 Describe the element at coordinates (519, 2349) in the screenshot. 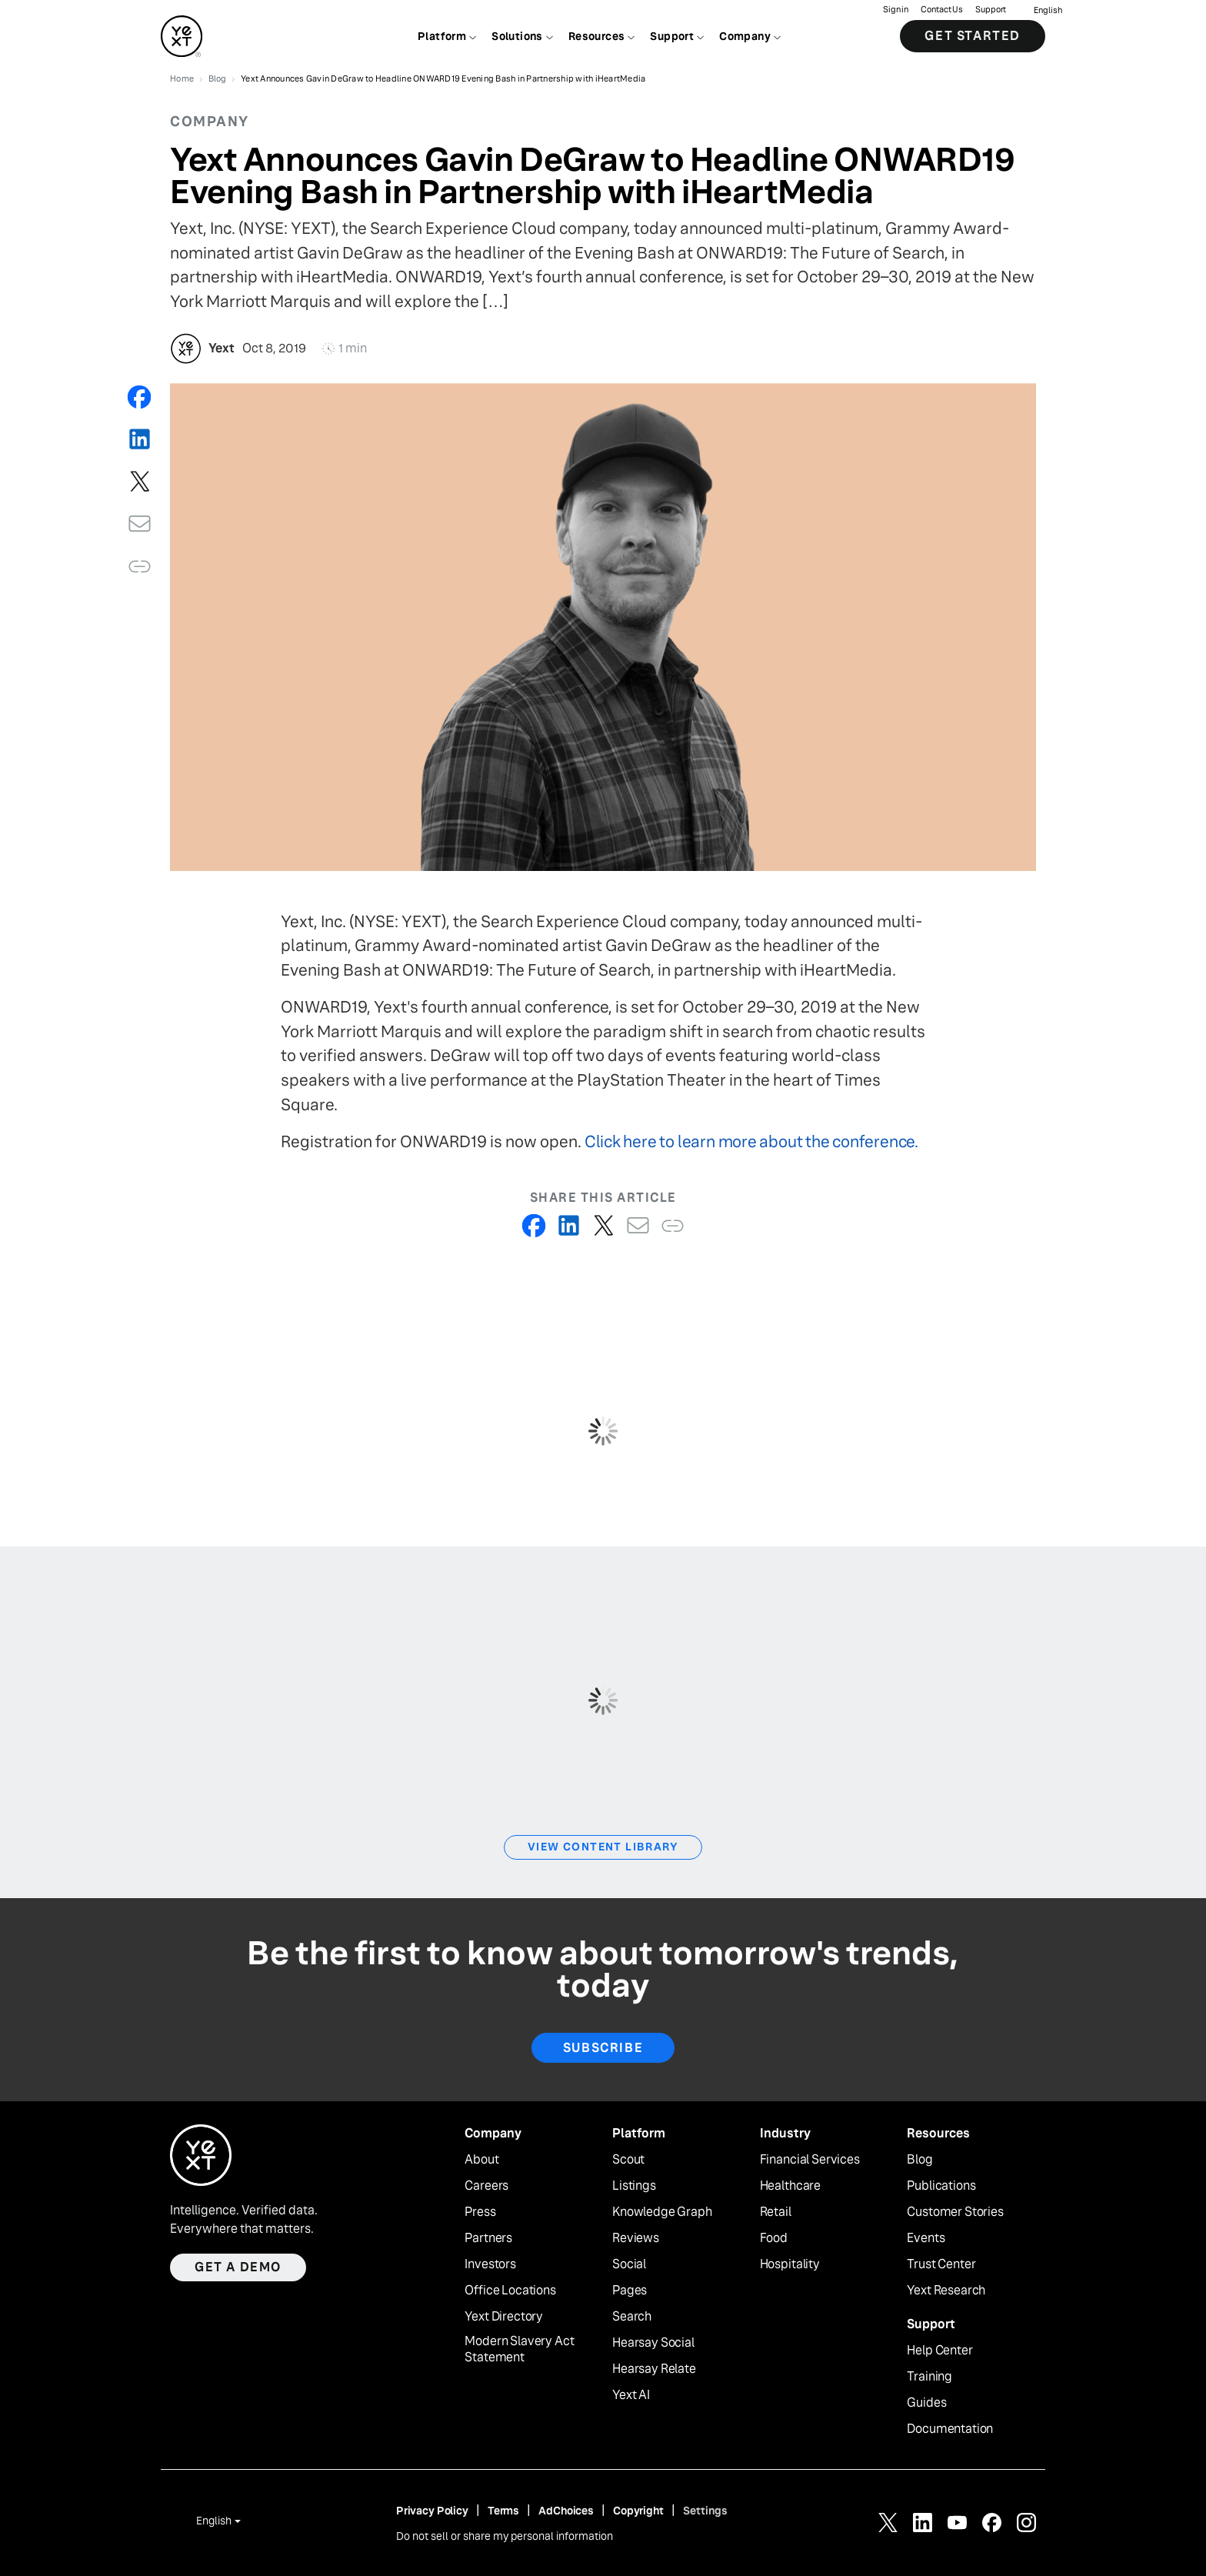

I see `Modern Slavery Act Statement` at that location.